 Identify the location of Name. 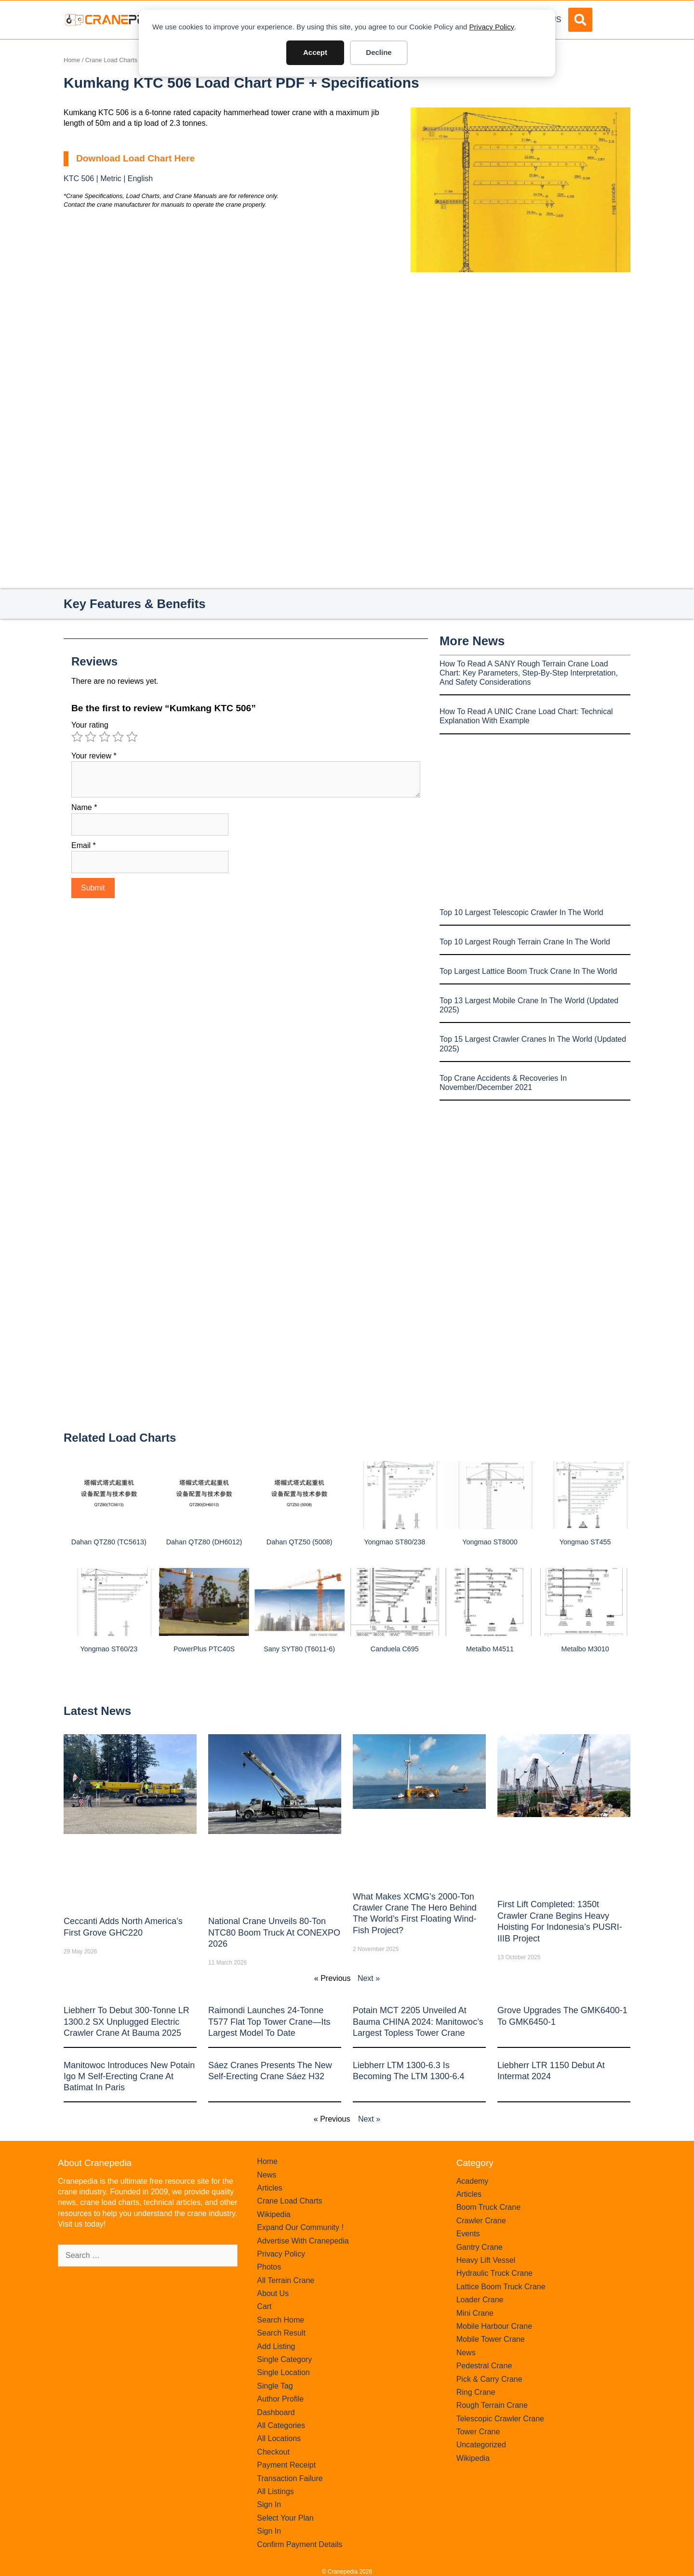
(84, 807).